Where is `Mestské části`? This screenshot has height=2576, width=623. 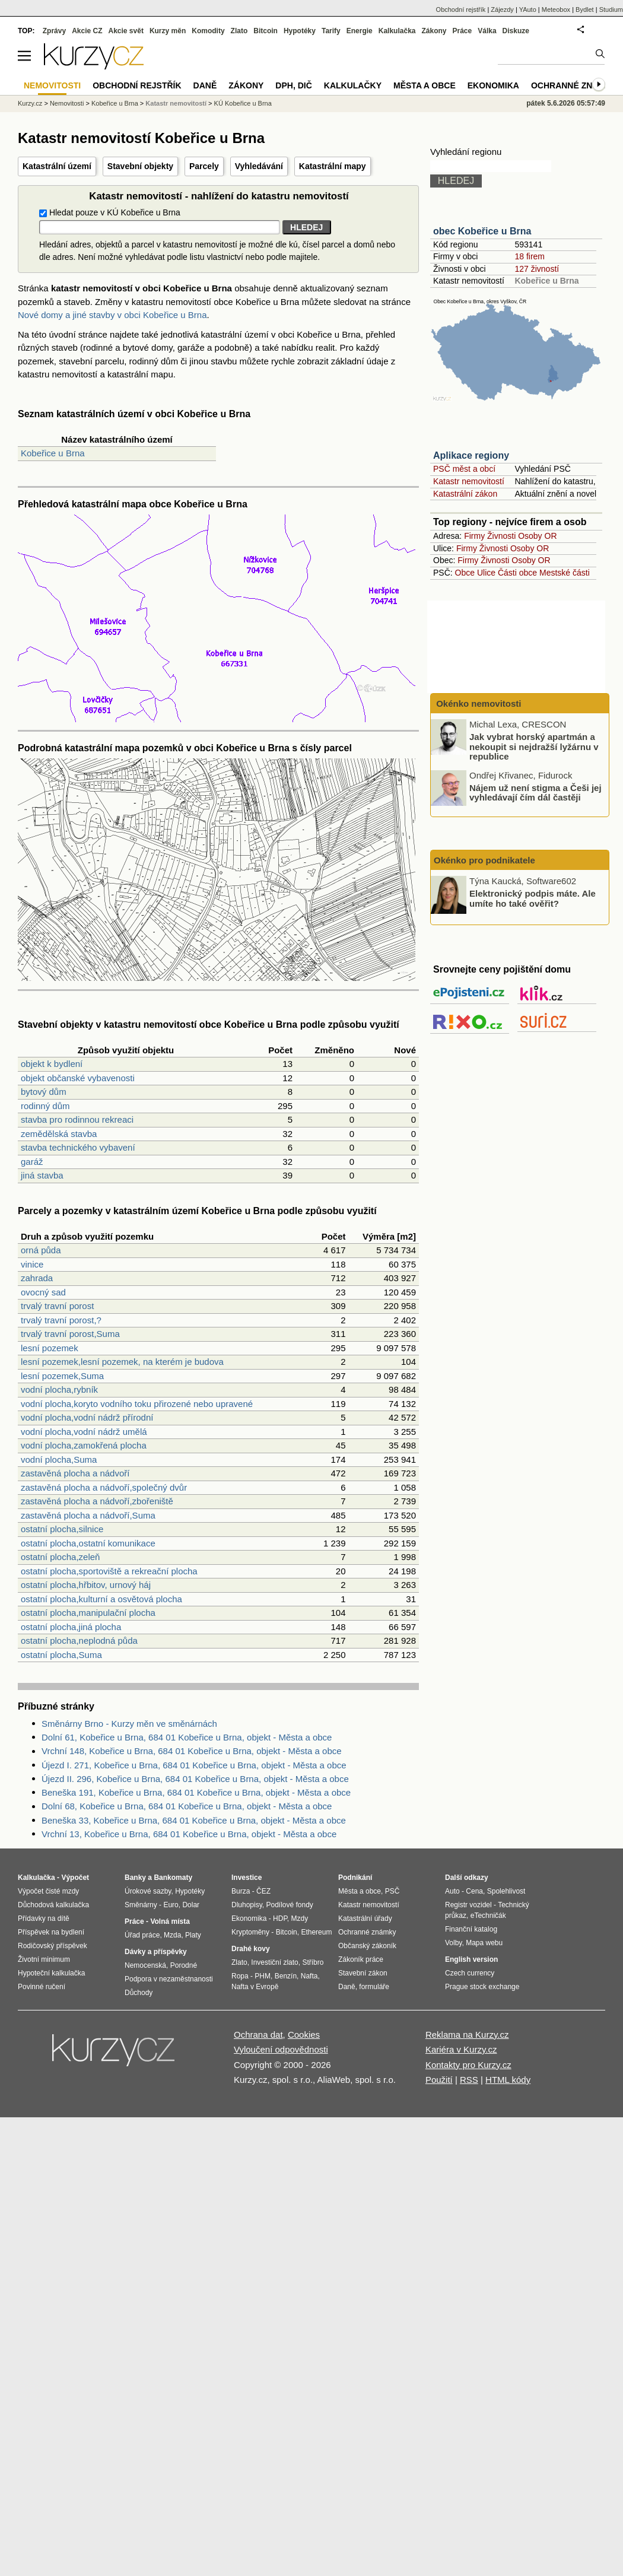 Mestské části is located at coordinates (564, 572).